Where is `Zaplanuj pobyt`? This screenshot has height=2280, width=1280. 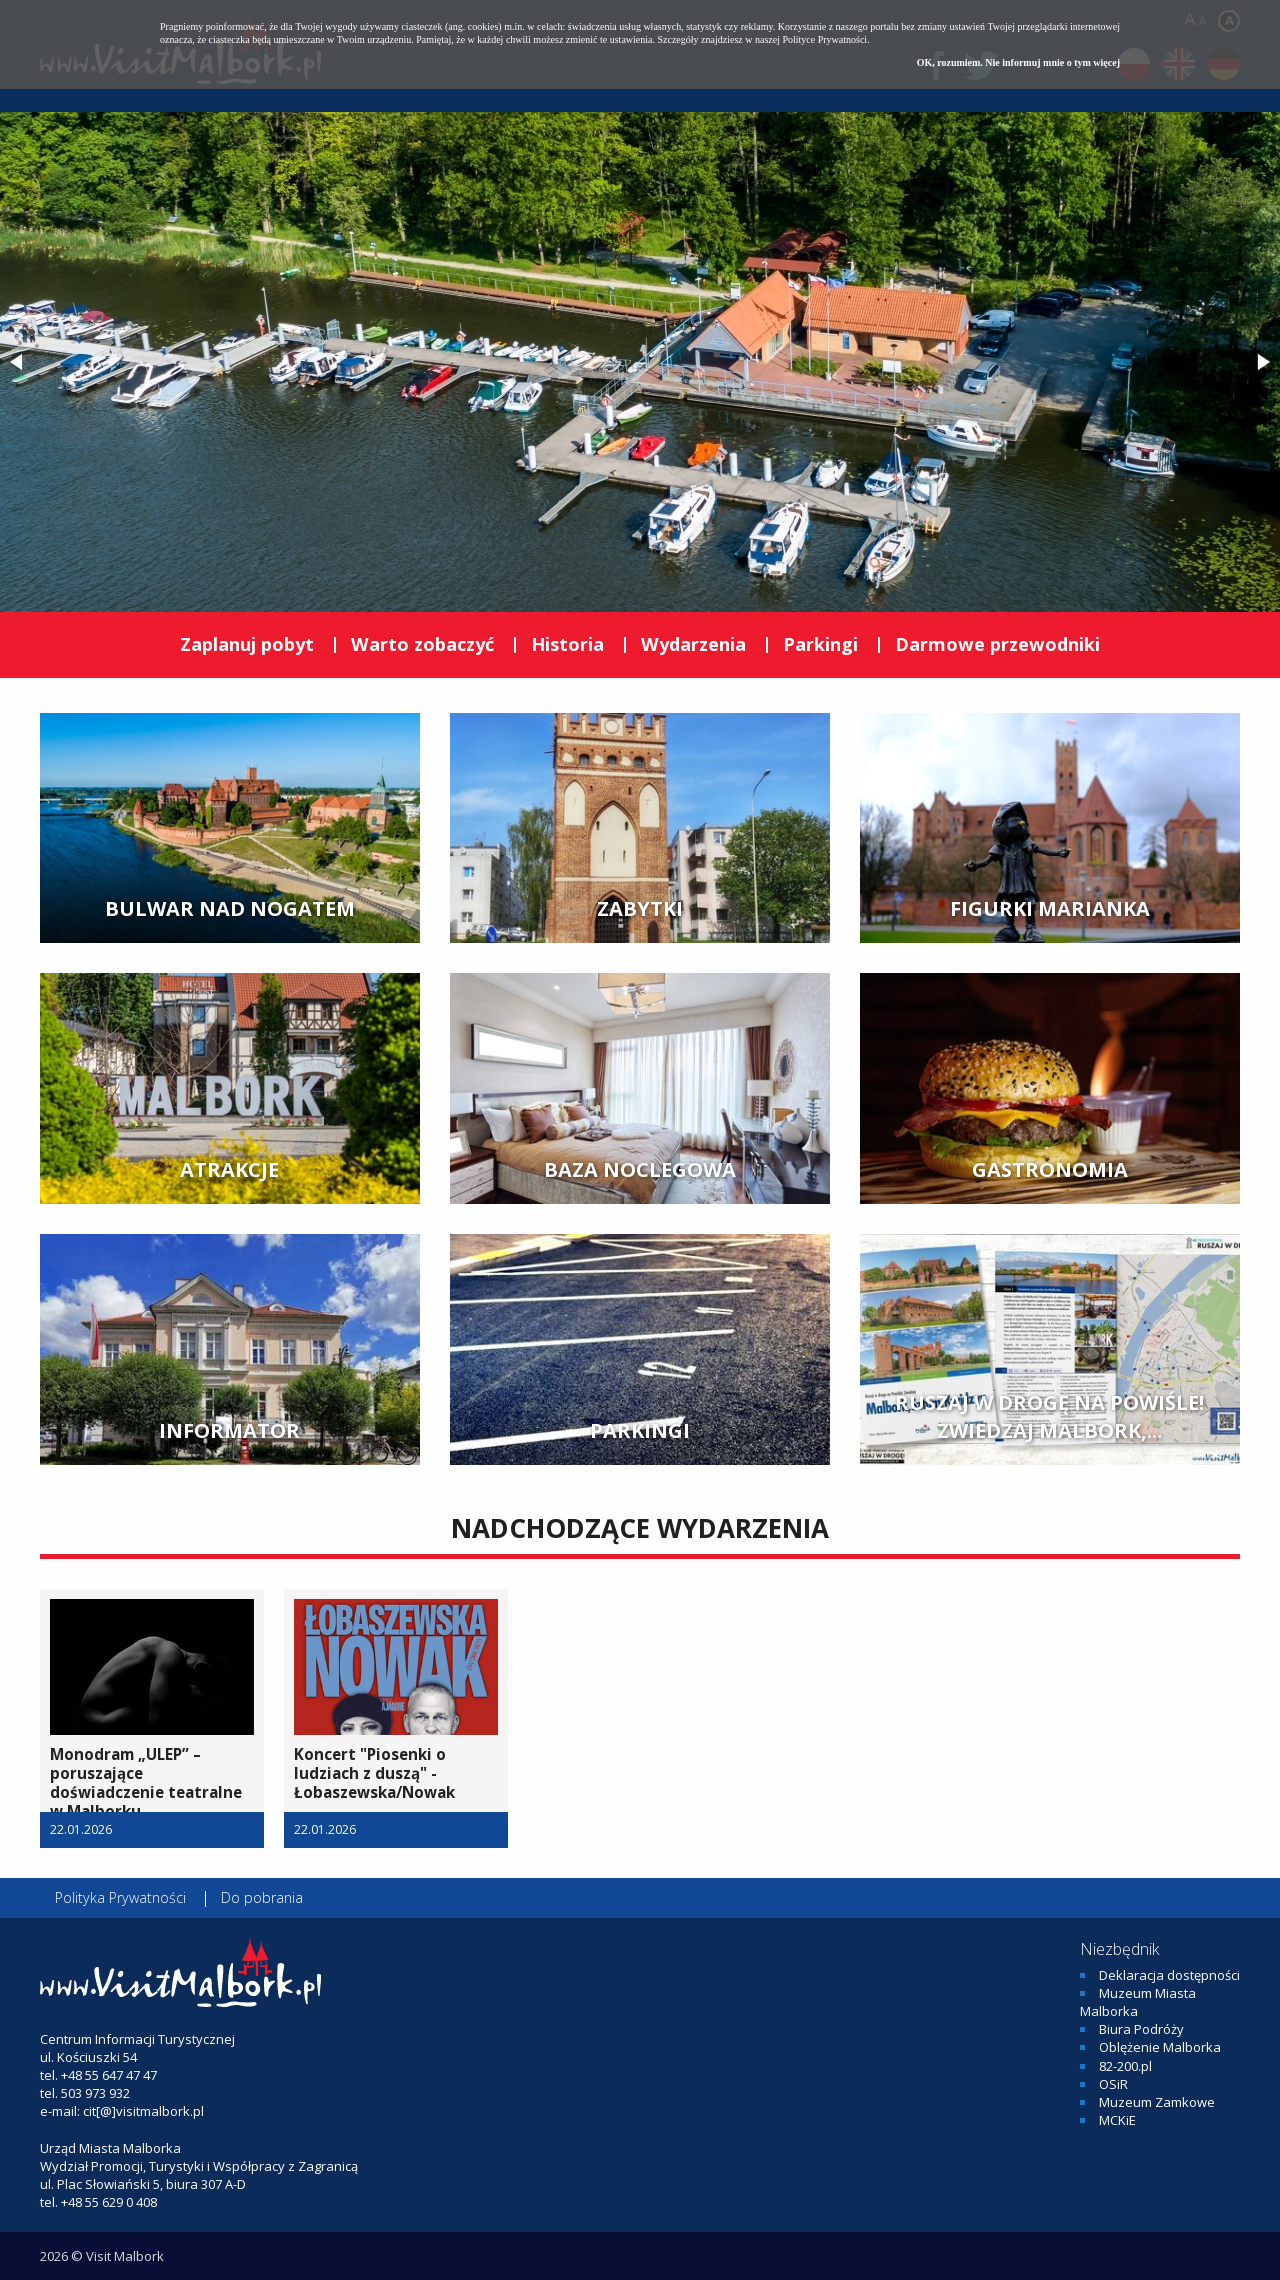
Zaplanuj pobyt is located at coordinates (247, 644).